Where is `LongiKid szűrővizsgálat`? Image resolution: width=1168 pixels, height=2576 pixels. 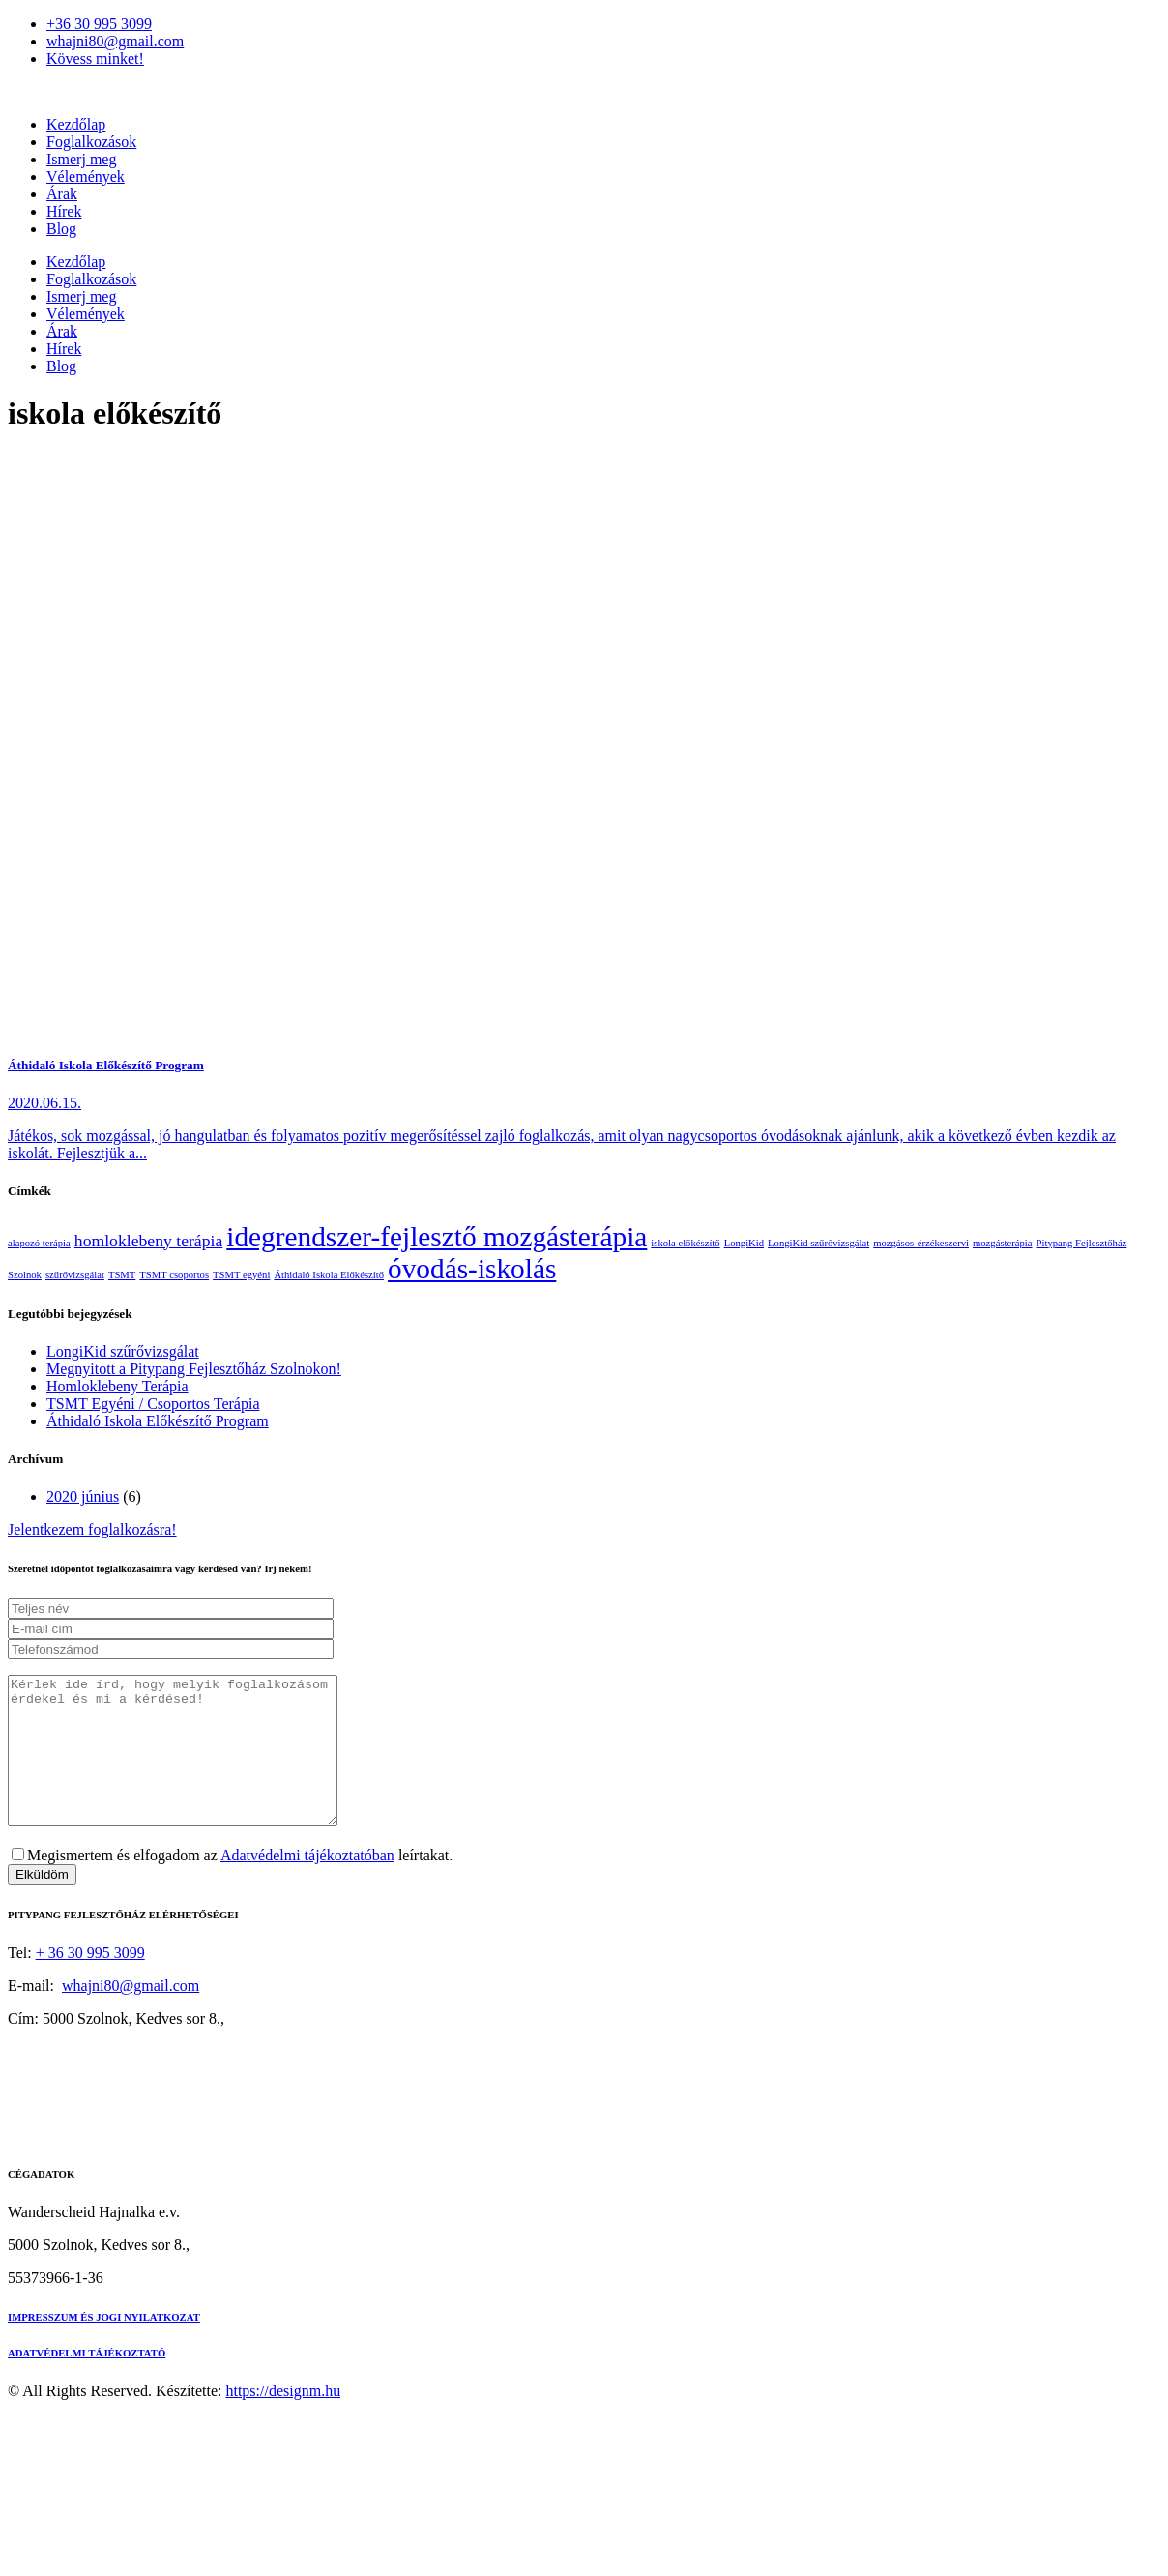
LongiKid szűrővizsgálat is located at coordinates (122, 1351).